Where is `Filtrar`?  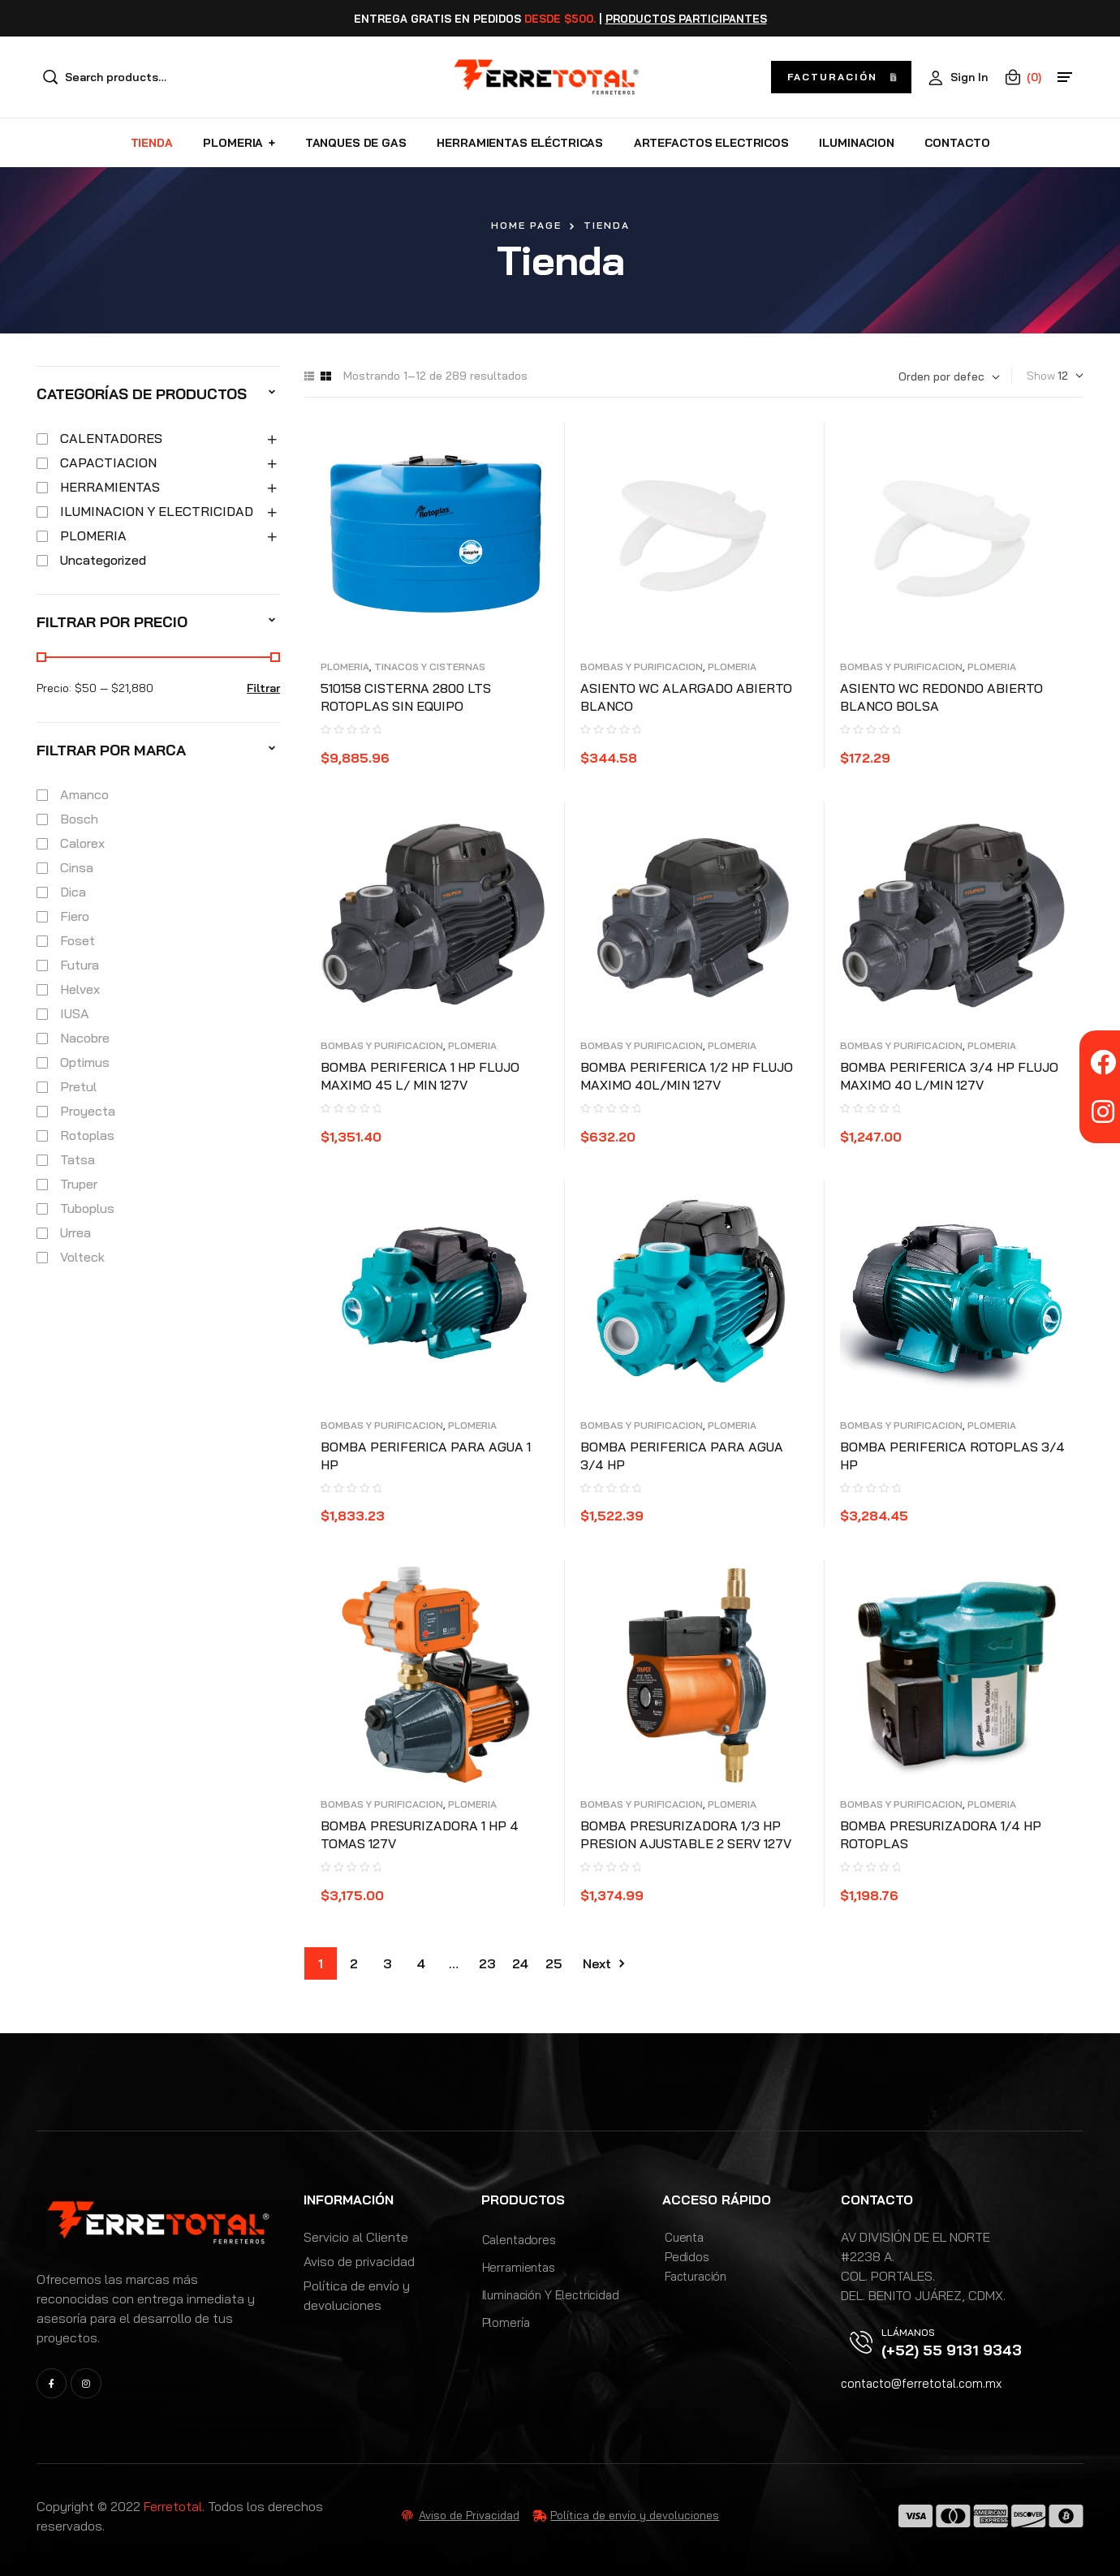
Filtrar is located at coordinates (263, 688).